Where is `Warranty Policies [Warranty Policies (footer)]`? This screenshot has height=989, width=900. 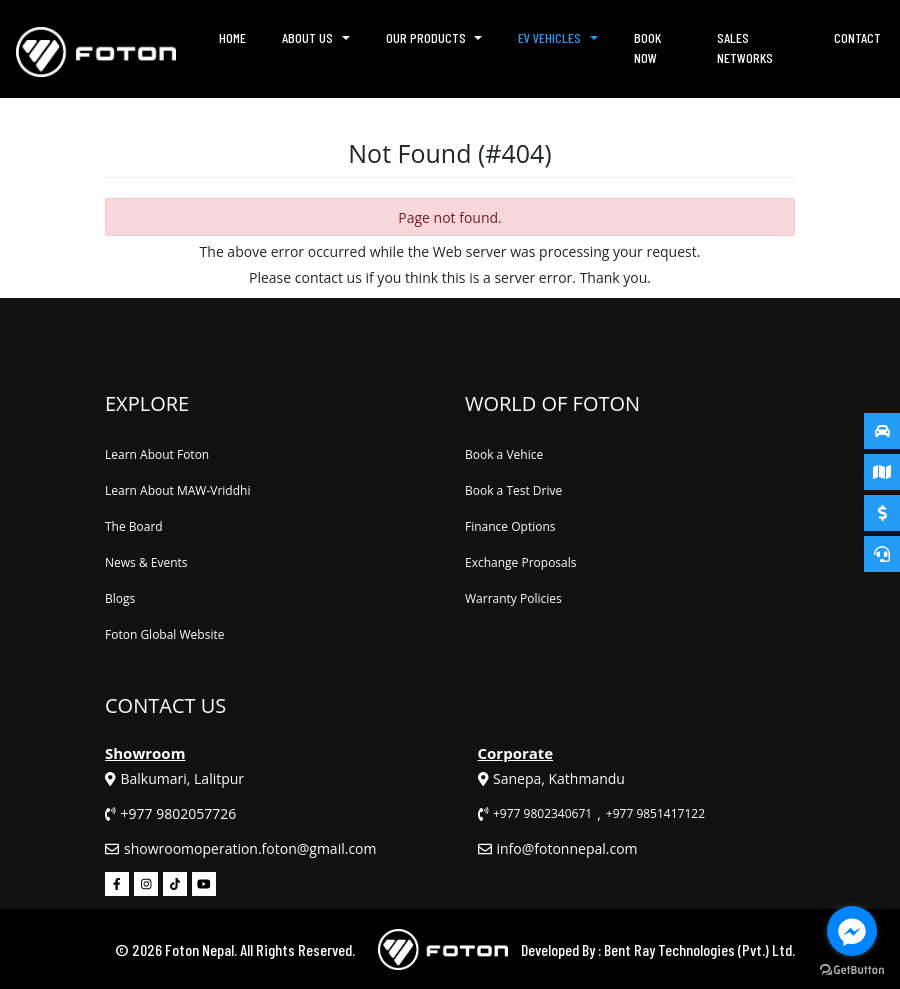 Warranty Policies [Warranty Policies (footer)] is located at coordinates (513, 598).